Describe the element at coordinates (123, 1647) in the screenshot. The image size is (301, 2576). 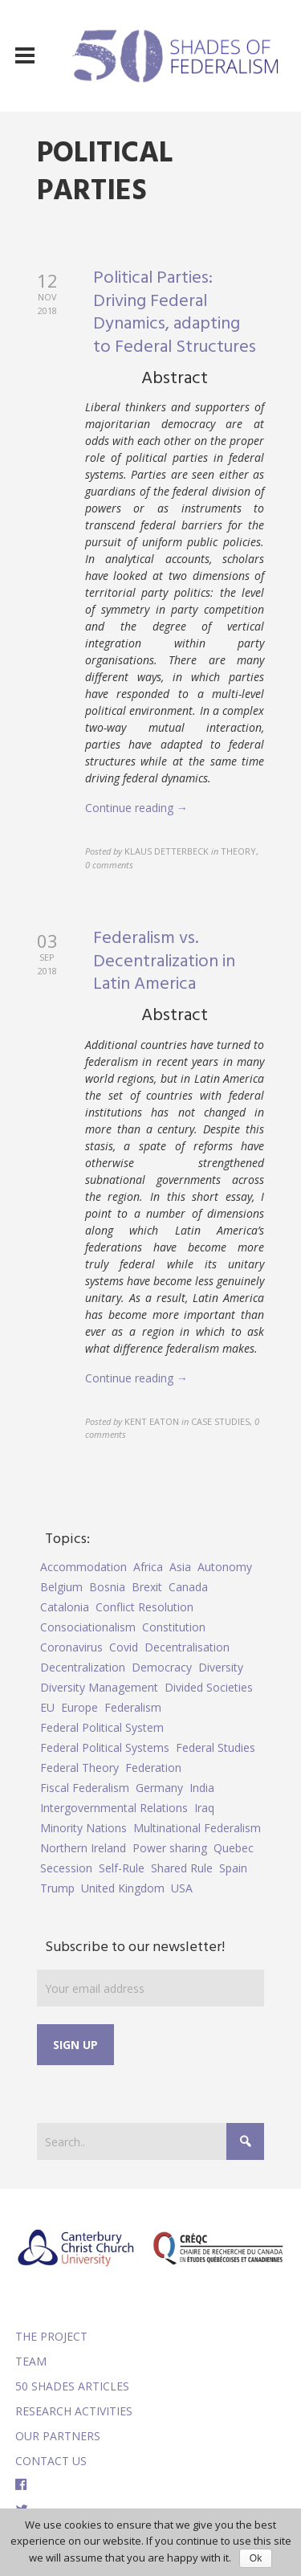
I see `Covid [Covid (5 items)]` at that location.